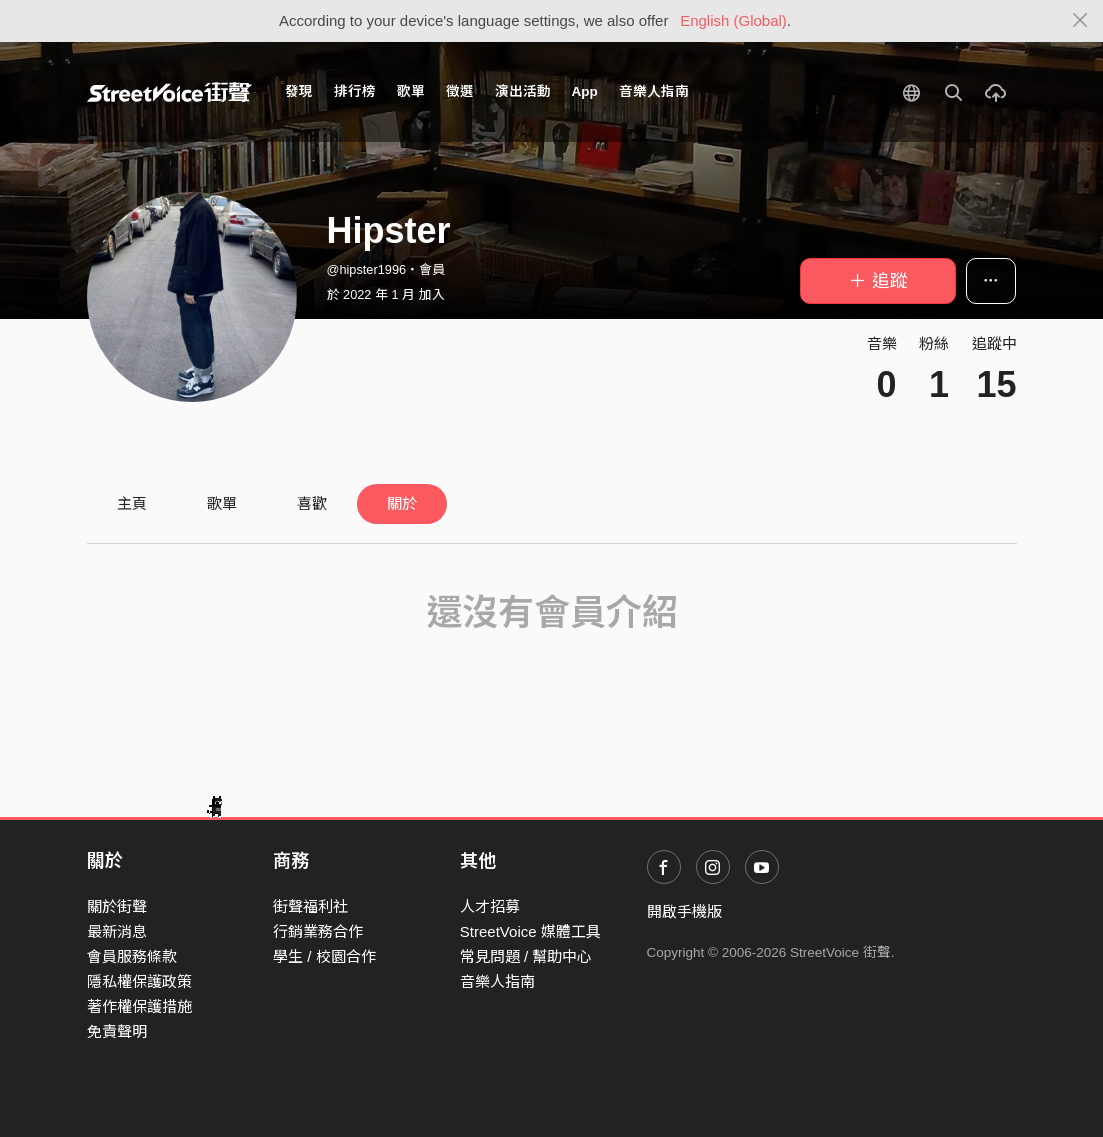 The height and width of the screenshot is (1137, 1103). Describe the element at coordinates (684, 911) in the screenshot. I see `開啟手機版` at that location.